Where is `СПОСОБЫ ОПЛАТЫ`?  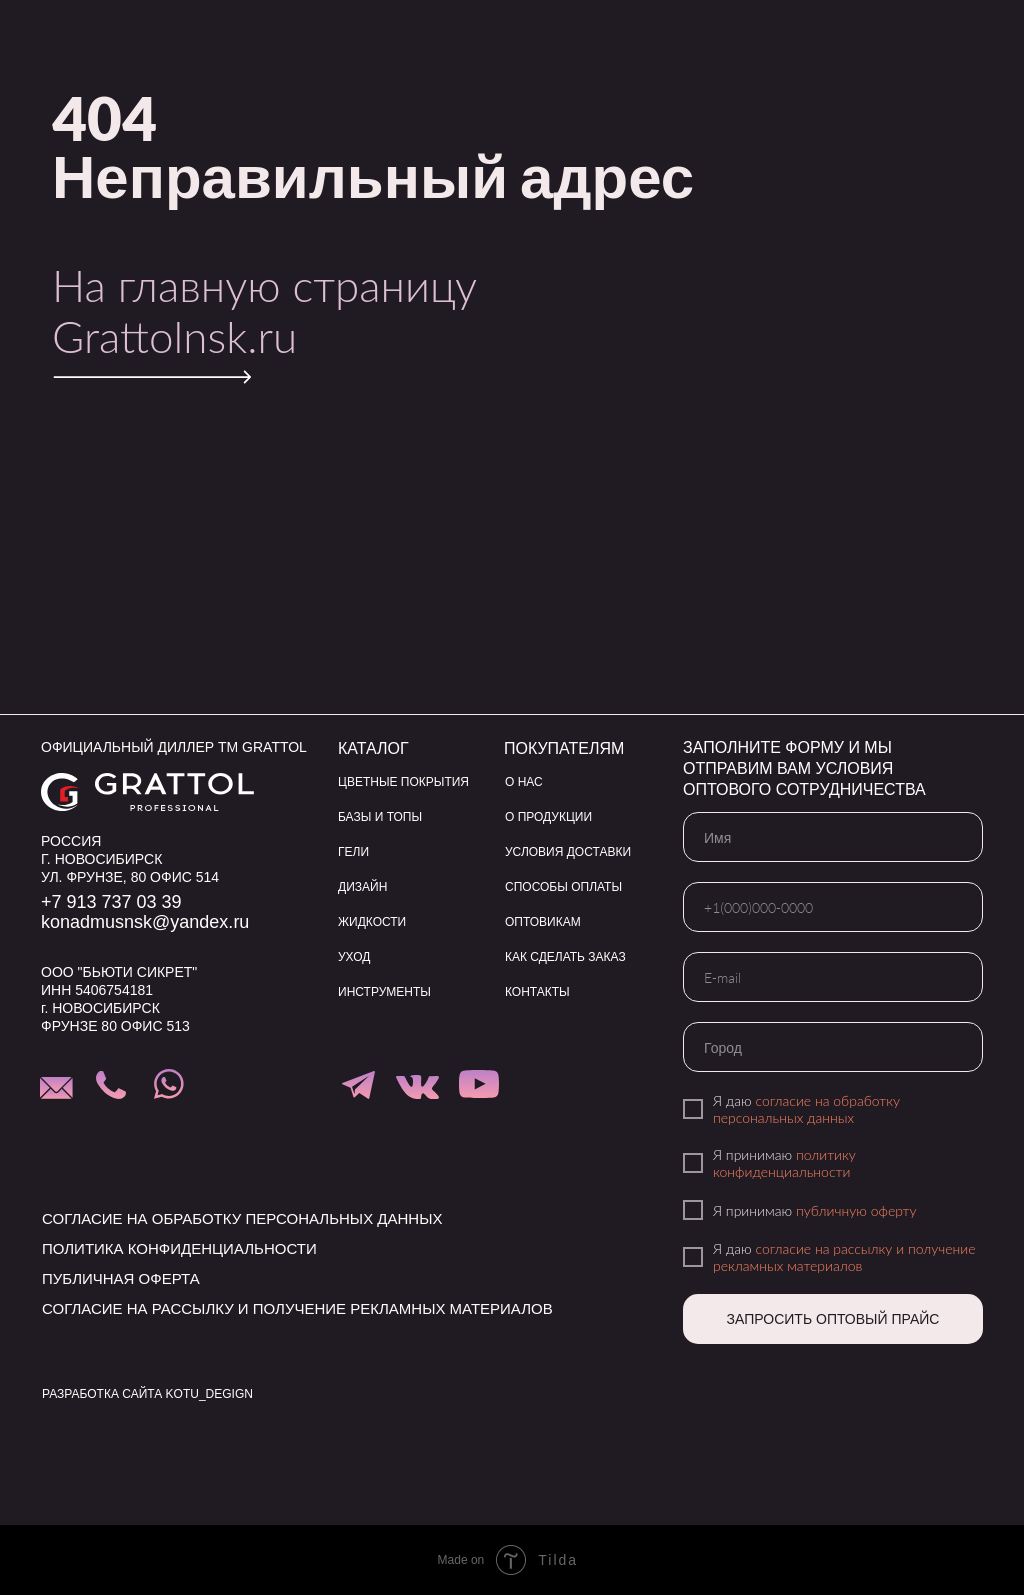
СПОСОБЫ ОПЛАТЫ is located at coordinates (563, 887).